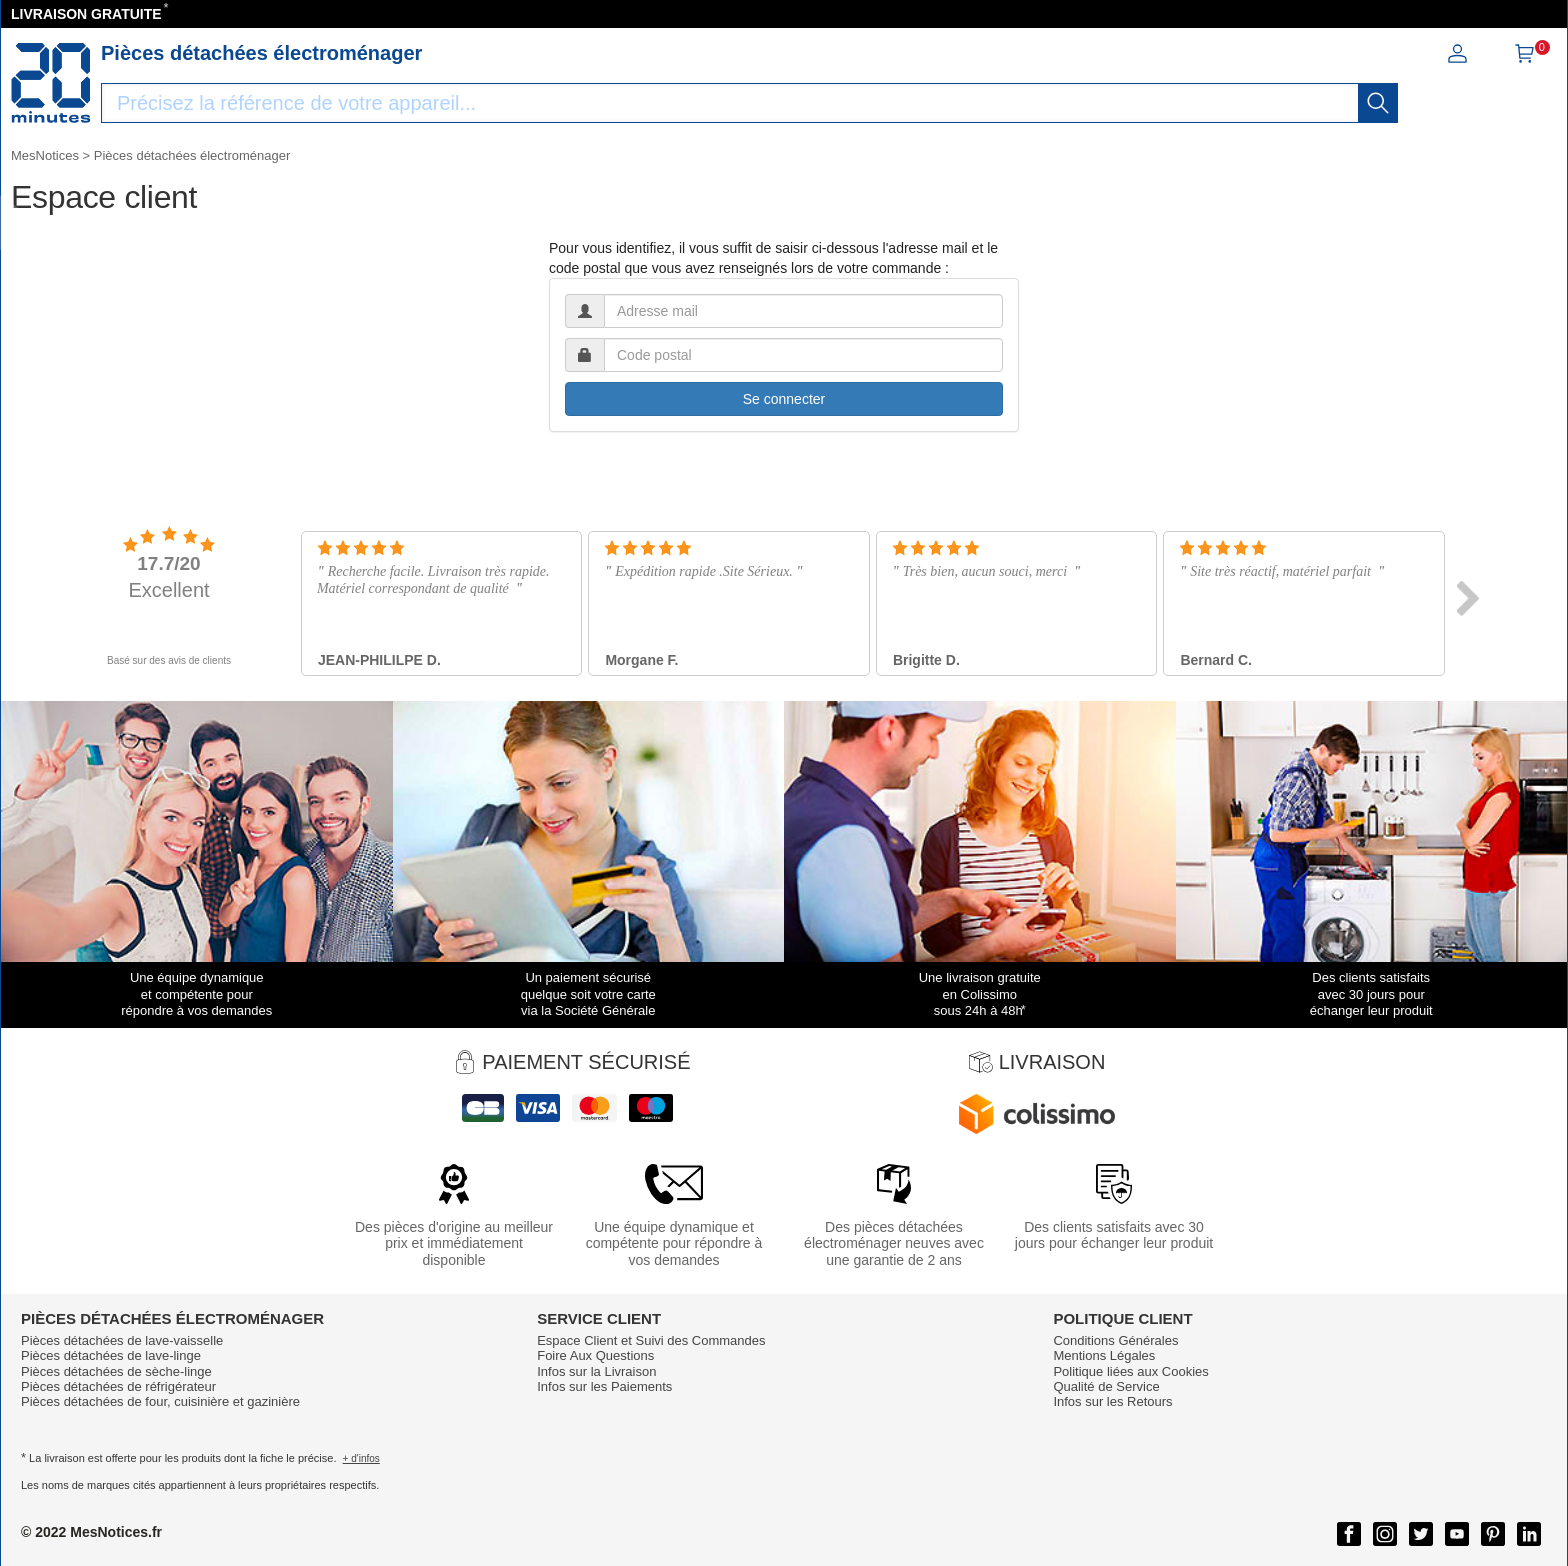  What do you see at coordinates (361, 1458) in the screenshot?
I see `+ d'infos` at bounding box center [361, 1458].